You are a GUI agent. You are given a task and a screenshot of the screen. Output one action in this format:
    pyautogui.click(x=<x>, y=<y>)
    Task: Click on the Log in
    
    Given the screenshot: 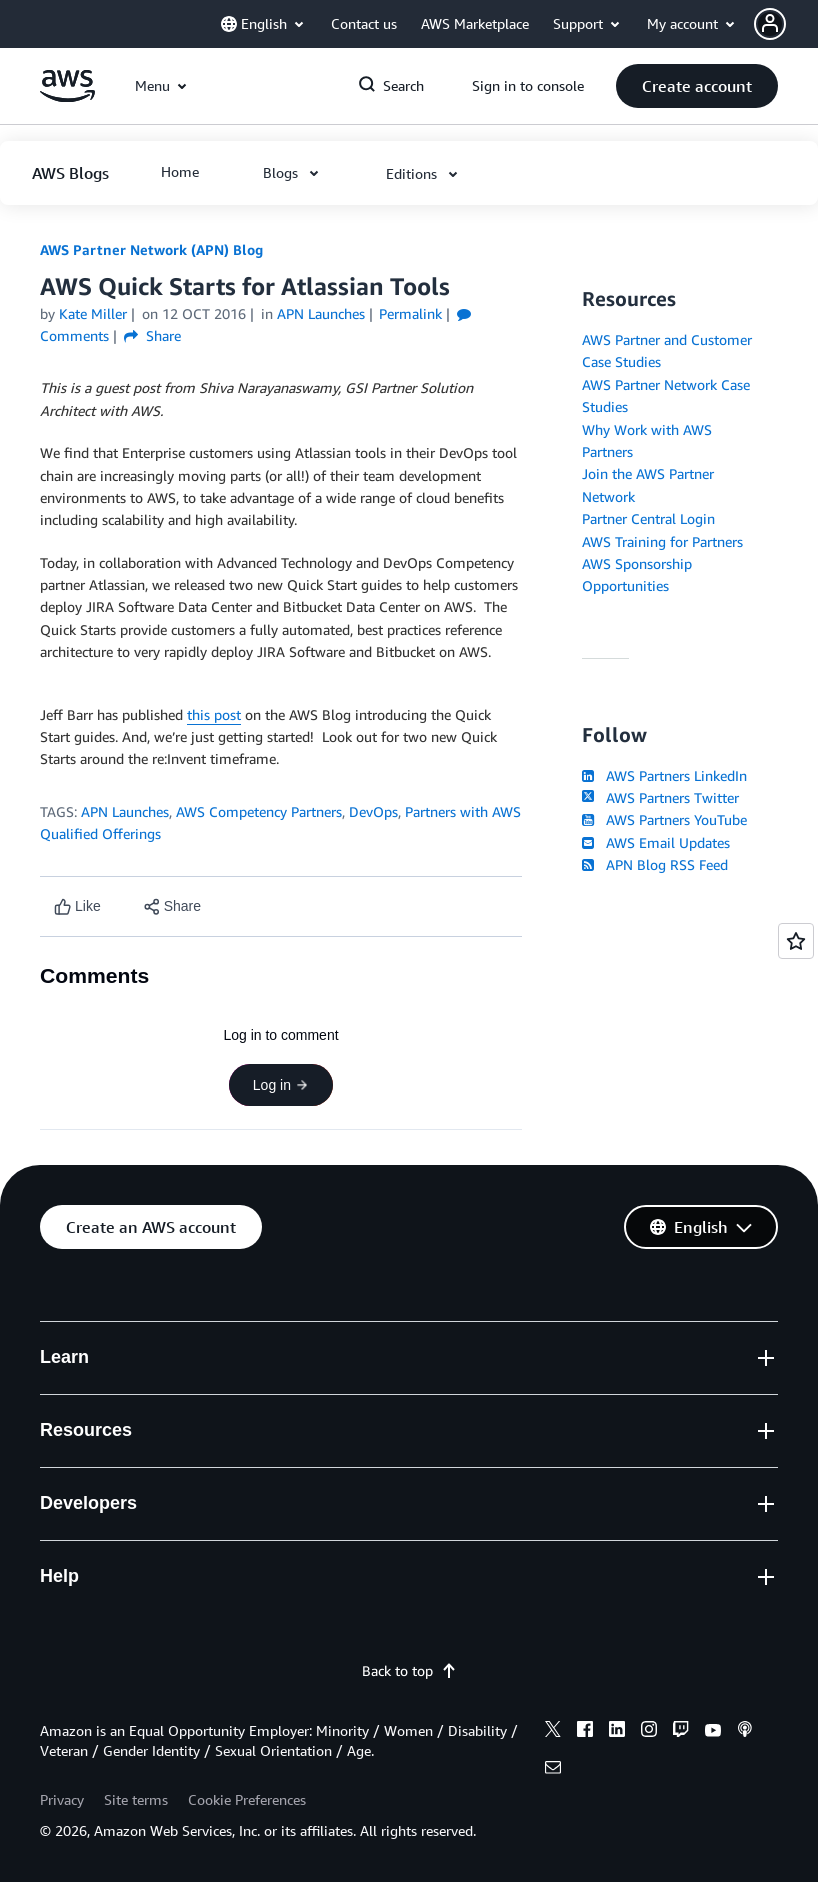 What is the action you would take?
    pyautogui.click(x=281, y=1085)
    